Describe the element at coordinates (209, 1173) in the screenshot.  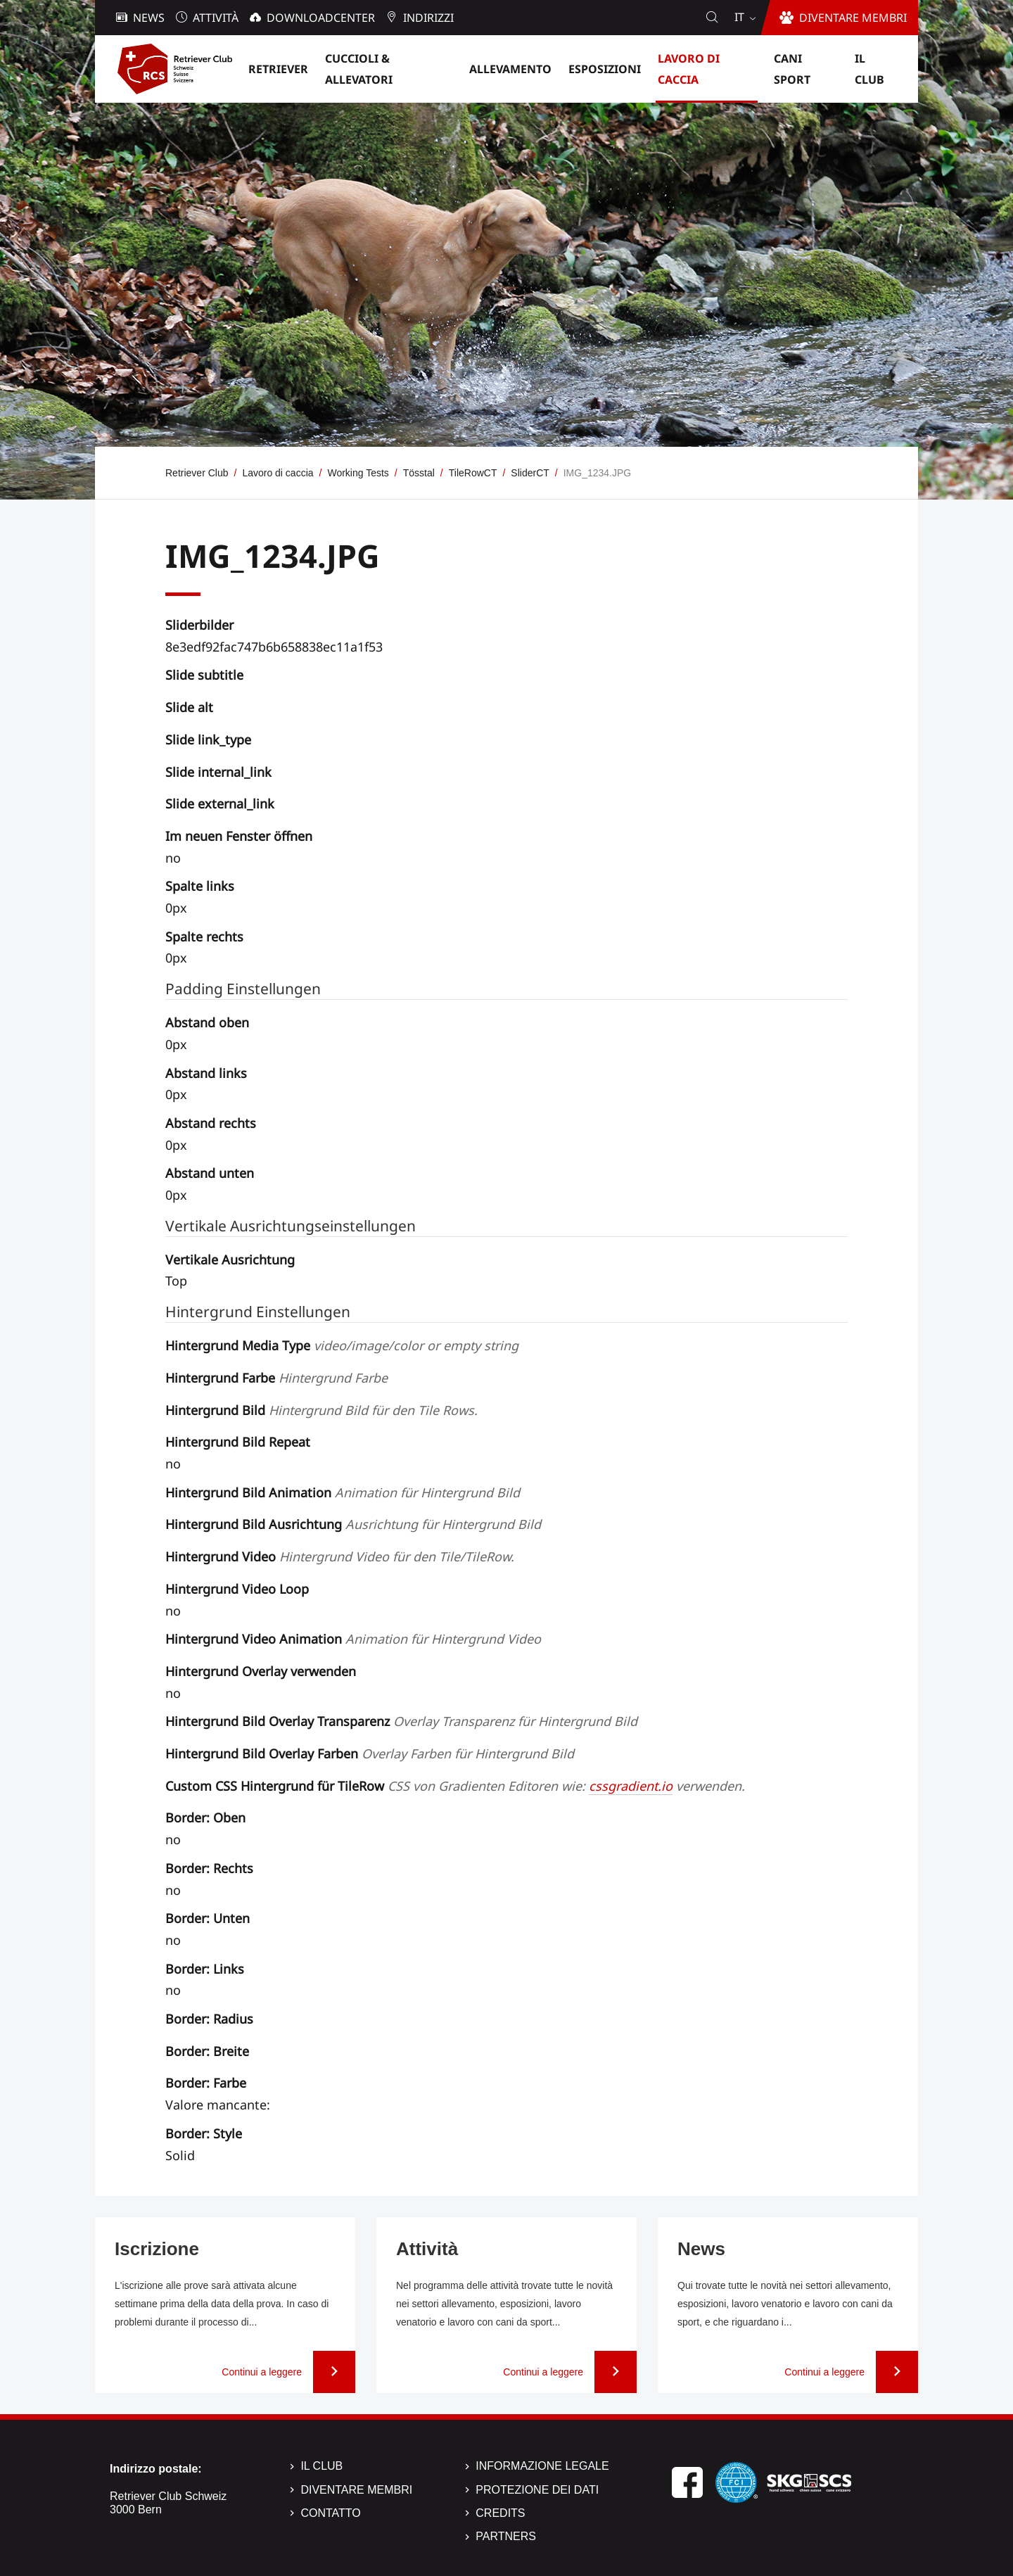
I see `Abstand unten` at that location.